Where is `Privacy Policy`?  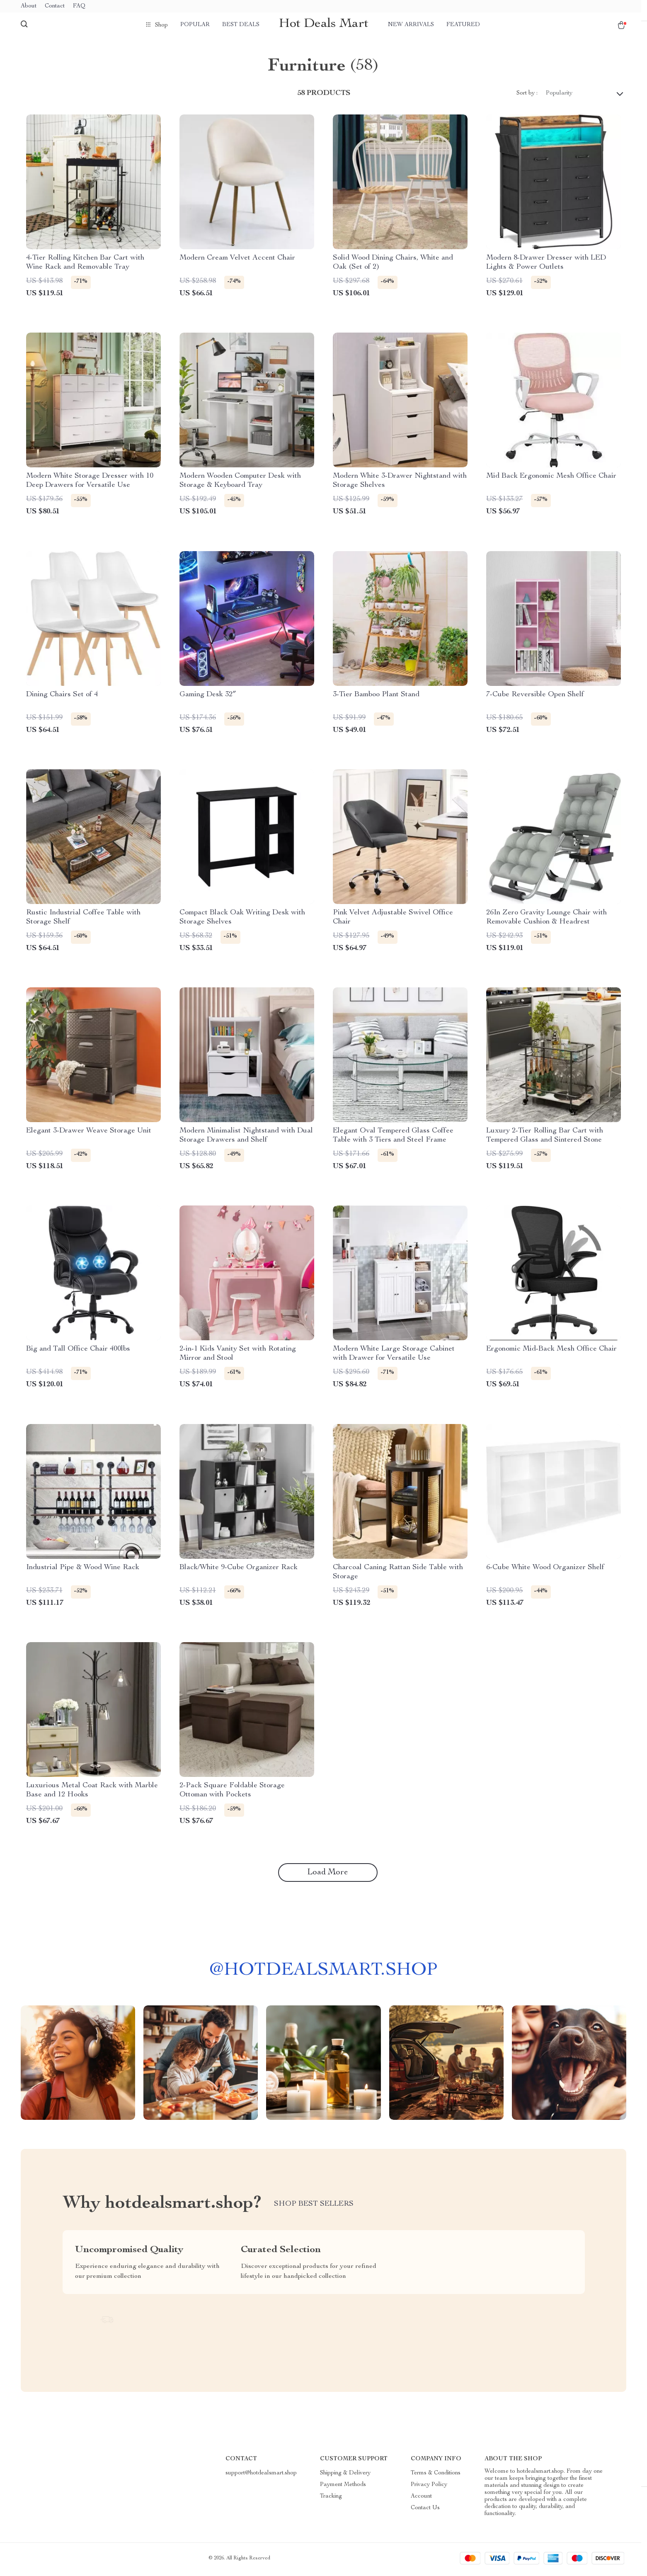 Privacy Policy is located at coordinates (429, 2487).